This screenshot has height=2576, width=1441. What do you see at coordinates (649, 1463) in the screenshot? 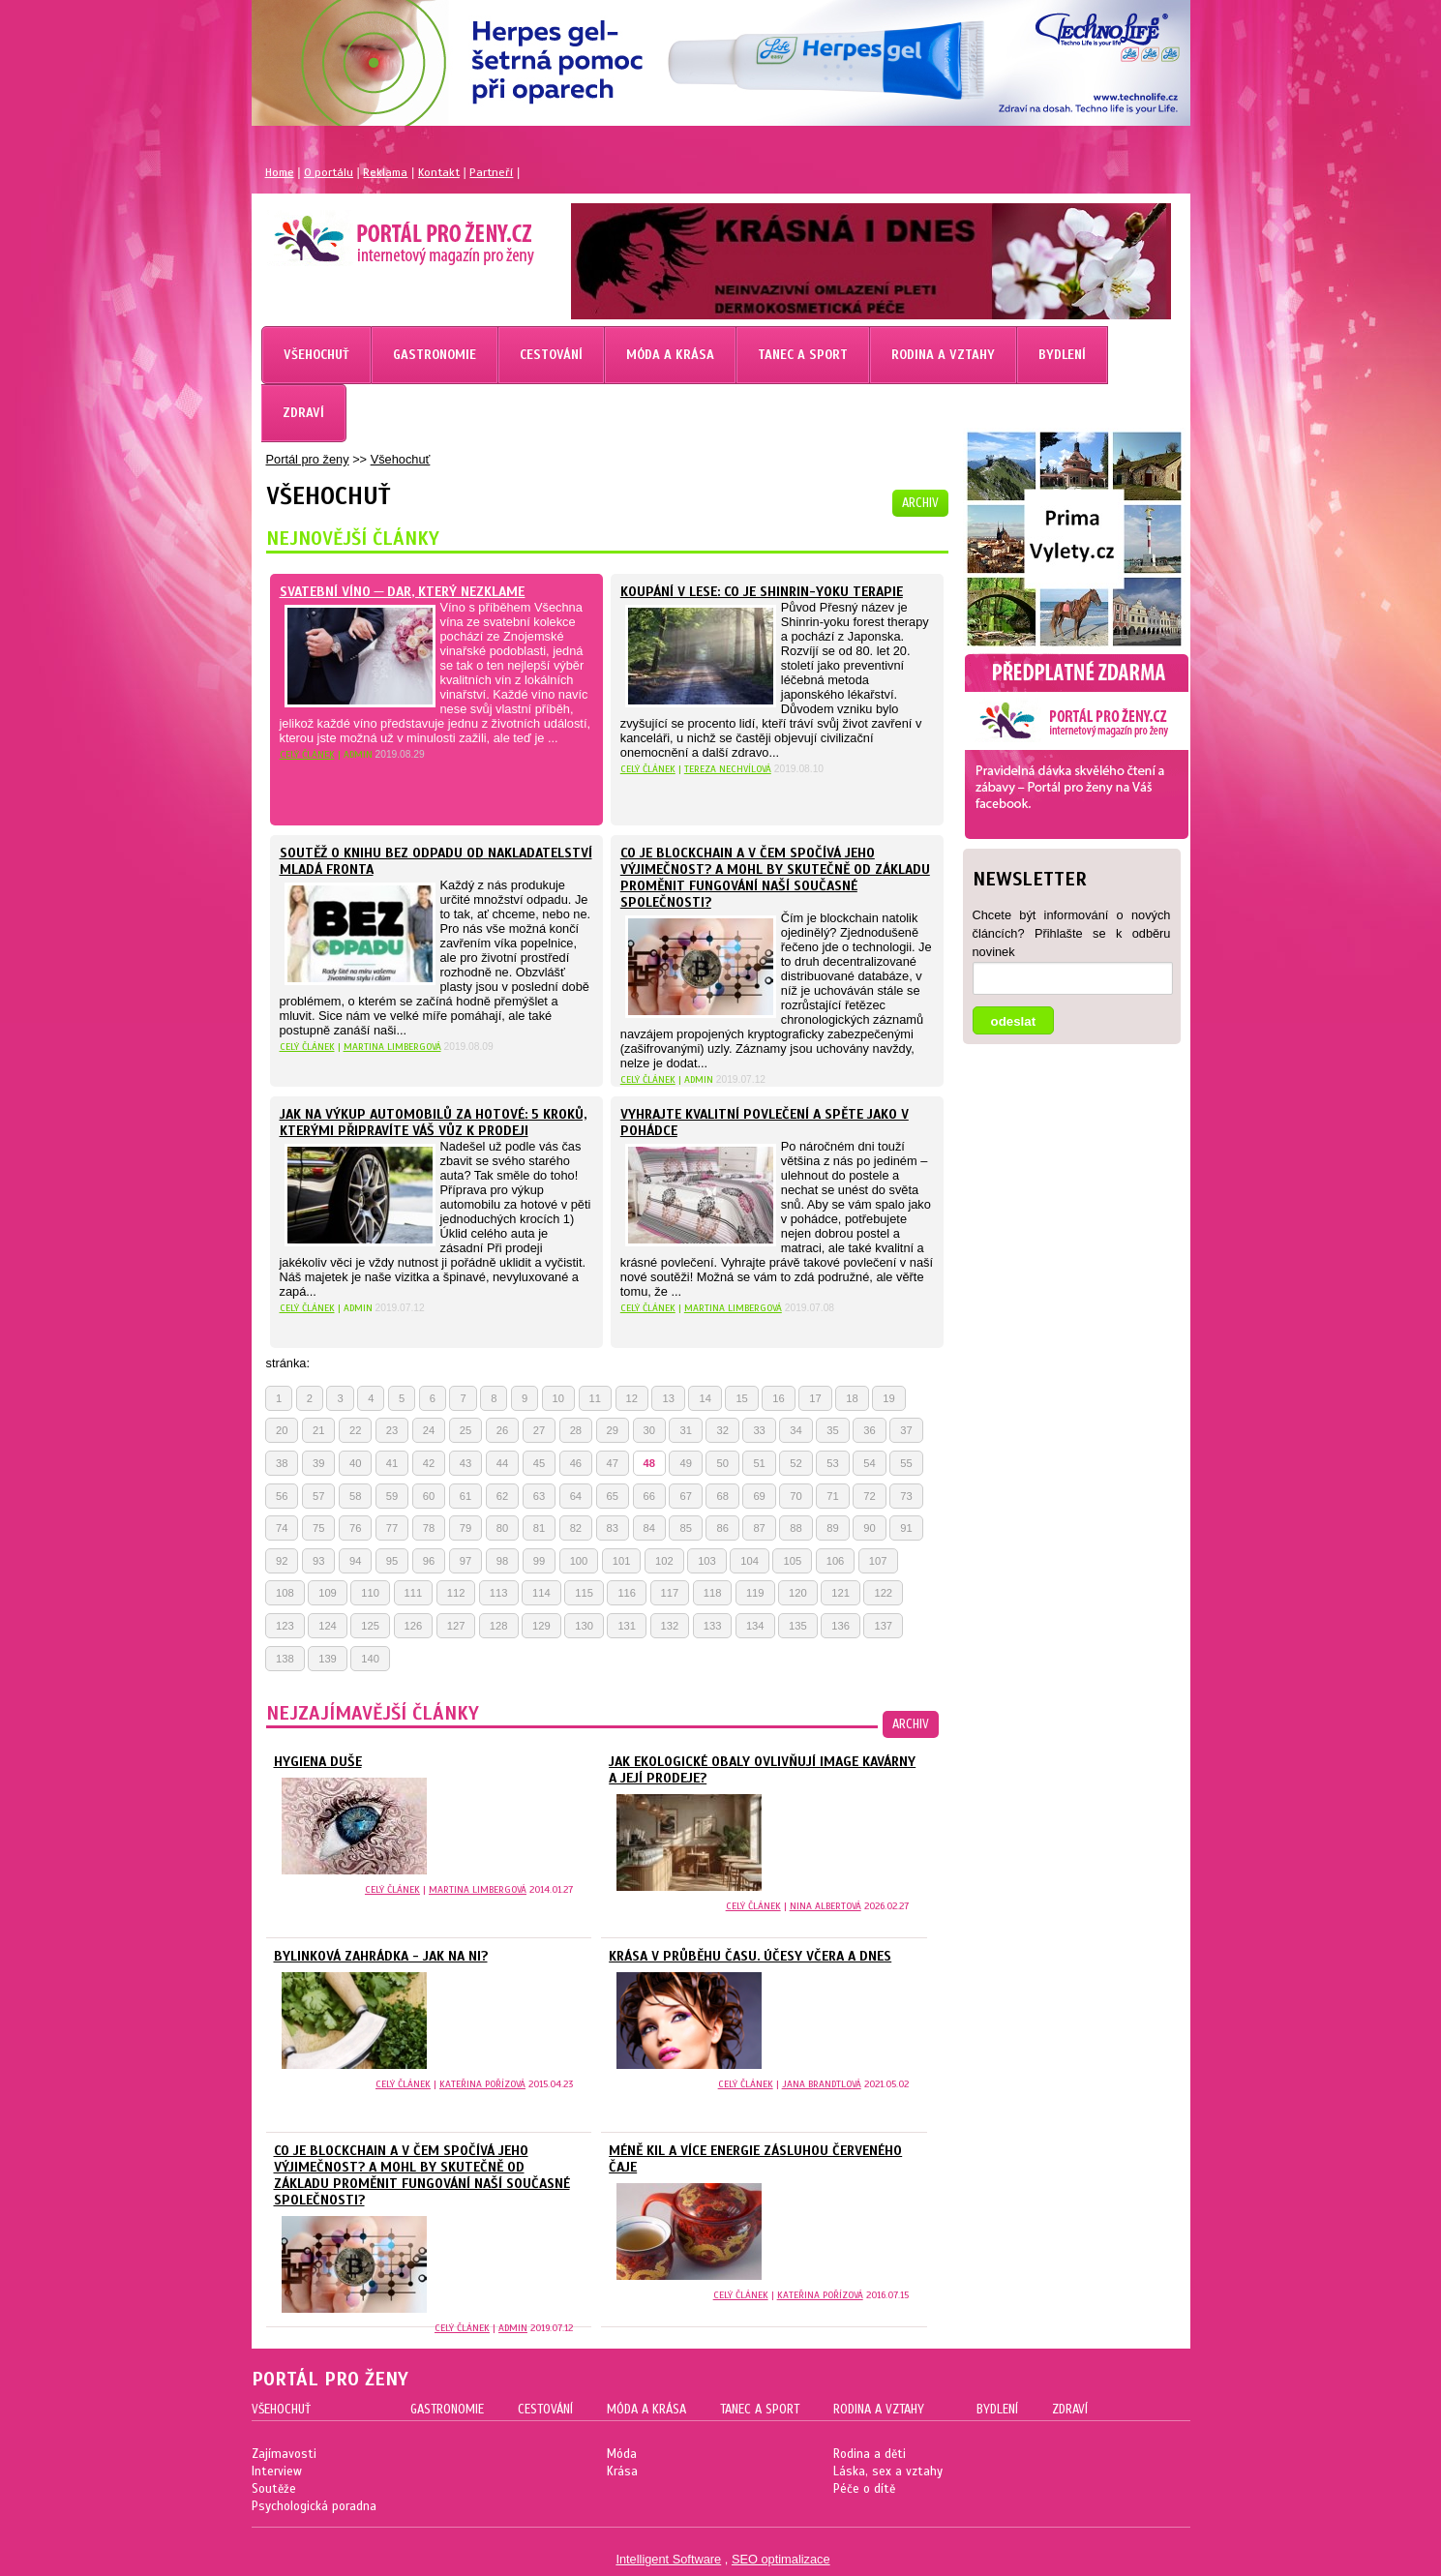
I see `48` at bounding box center [649, 1463].